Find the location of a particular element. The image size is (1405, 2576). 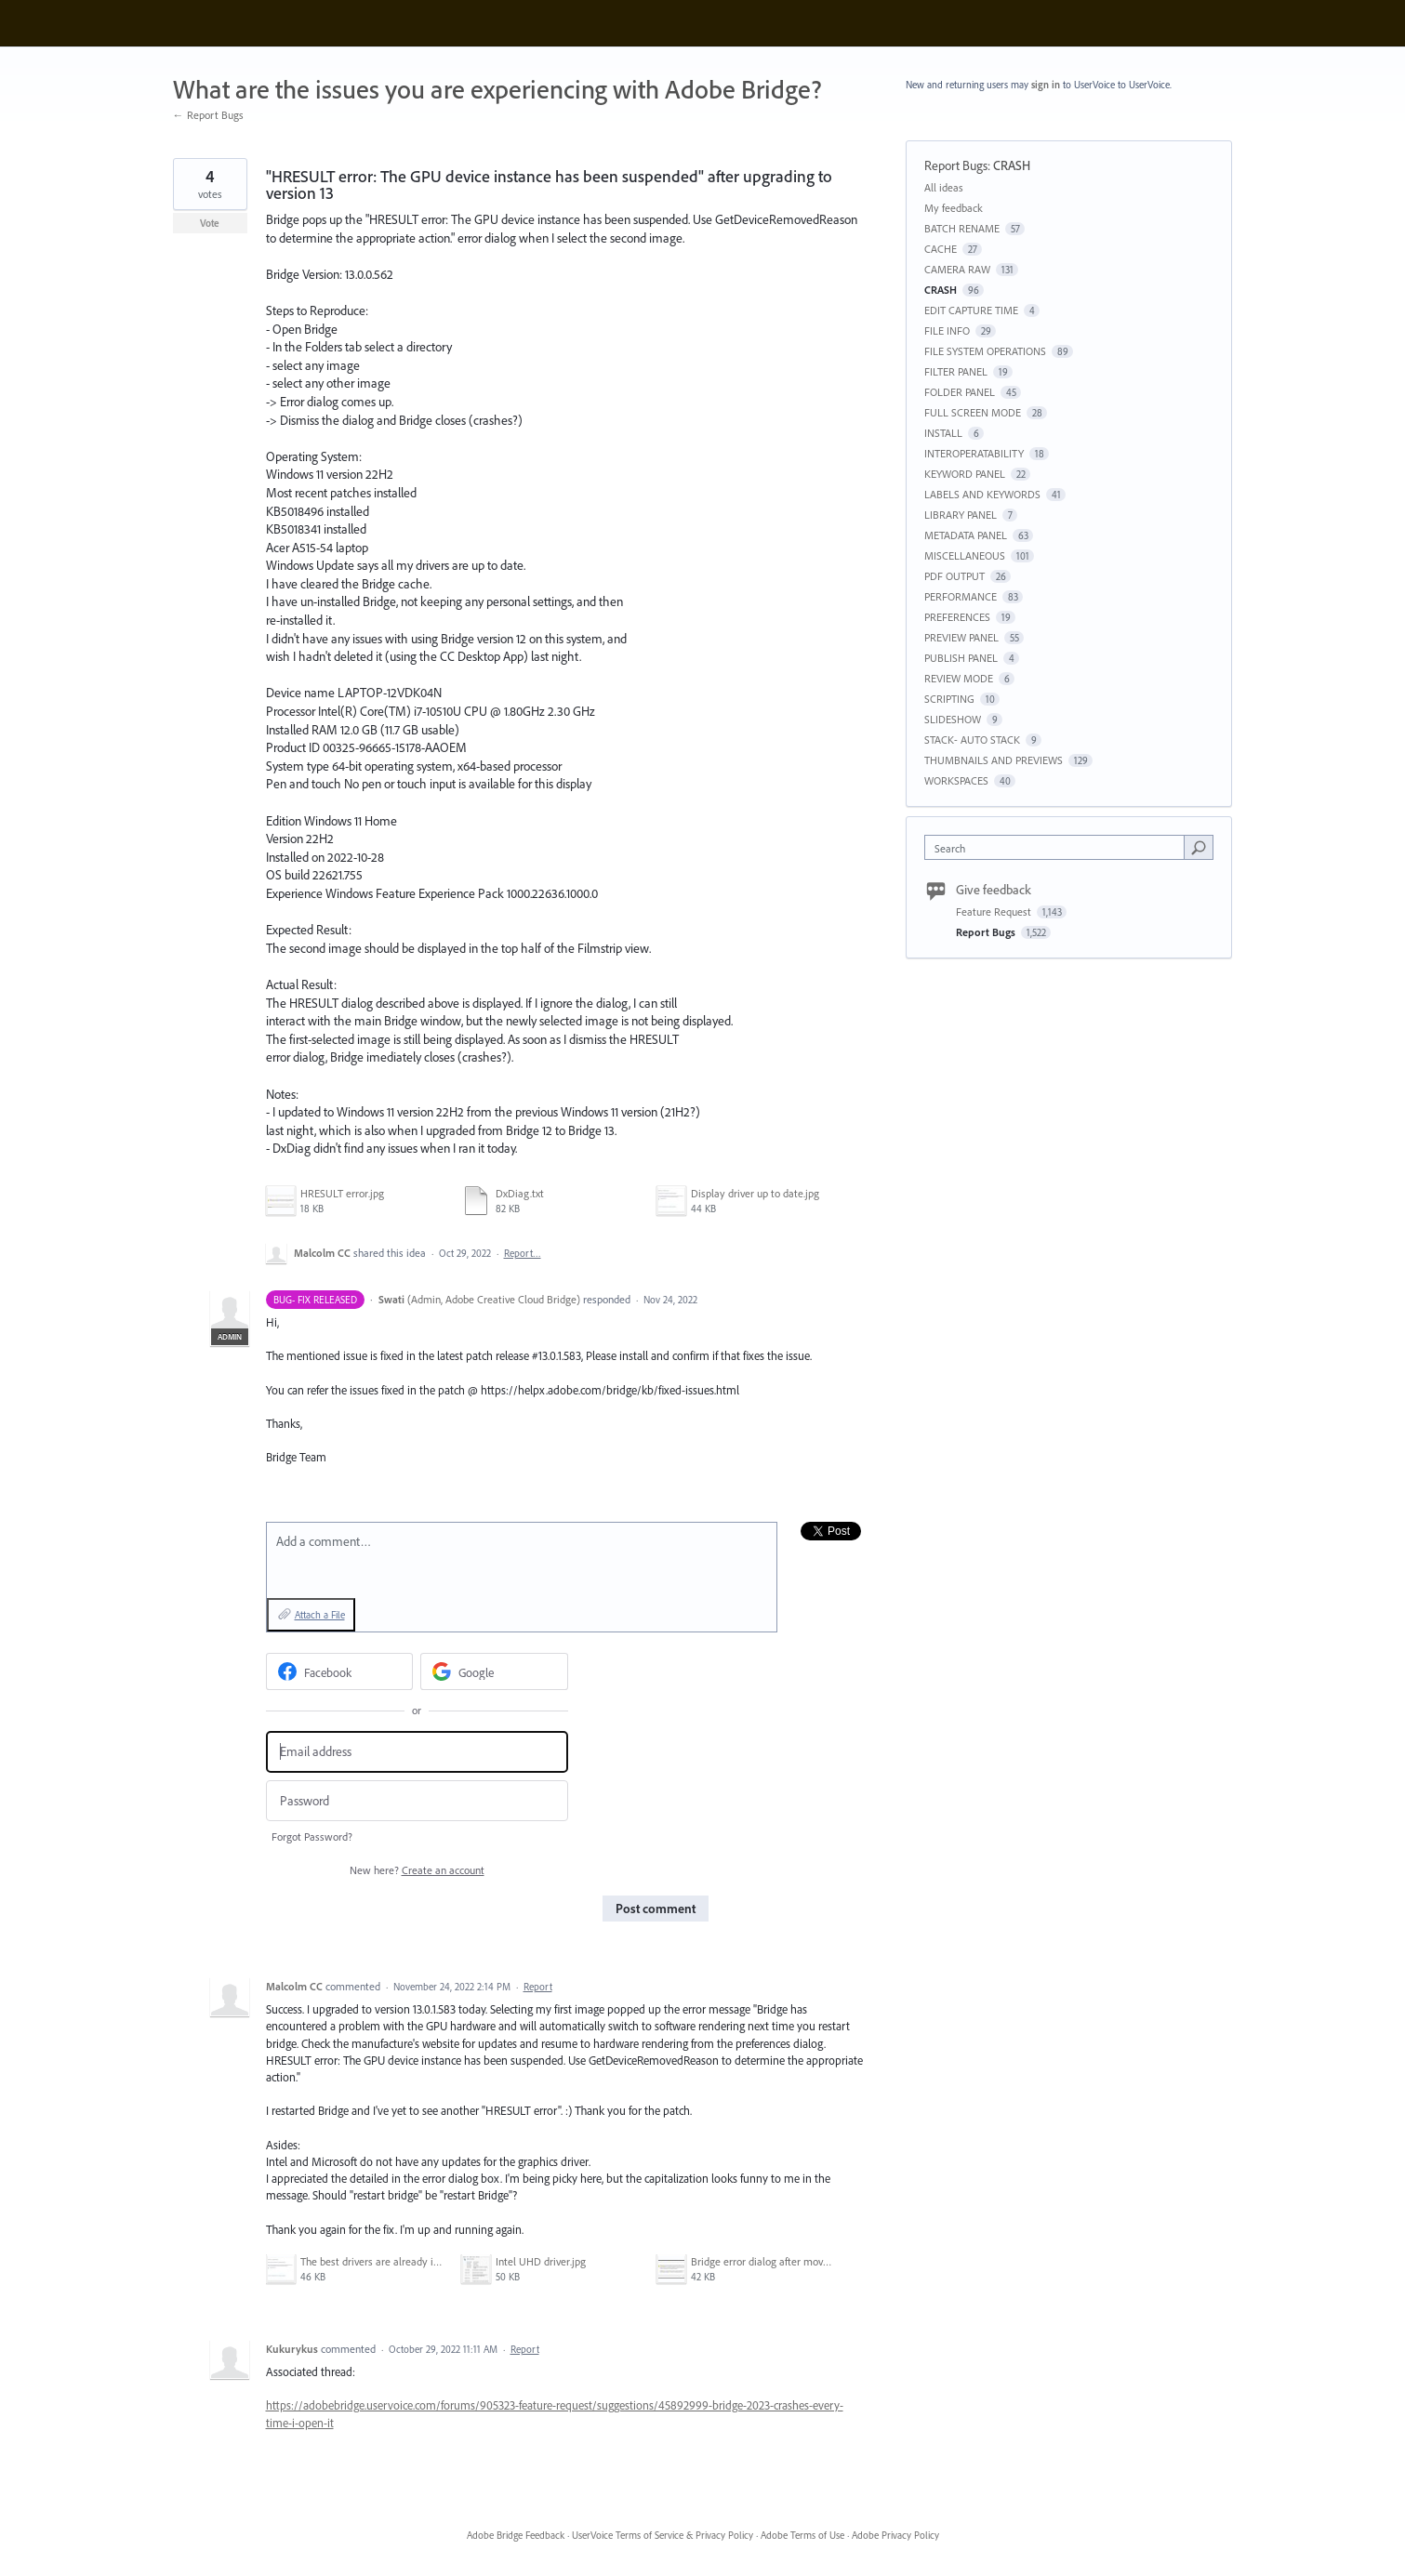

STACK- AUTO STACK is located at coordinates (972, 739).